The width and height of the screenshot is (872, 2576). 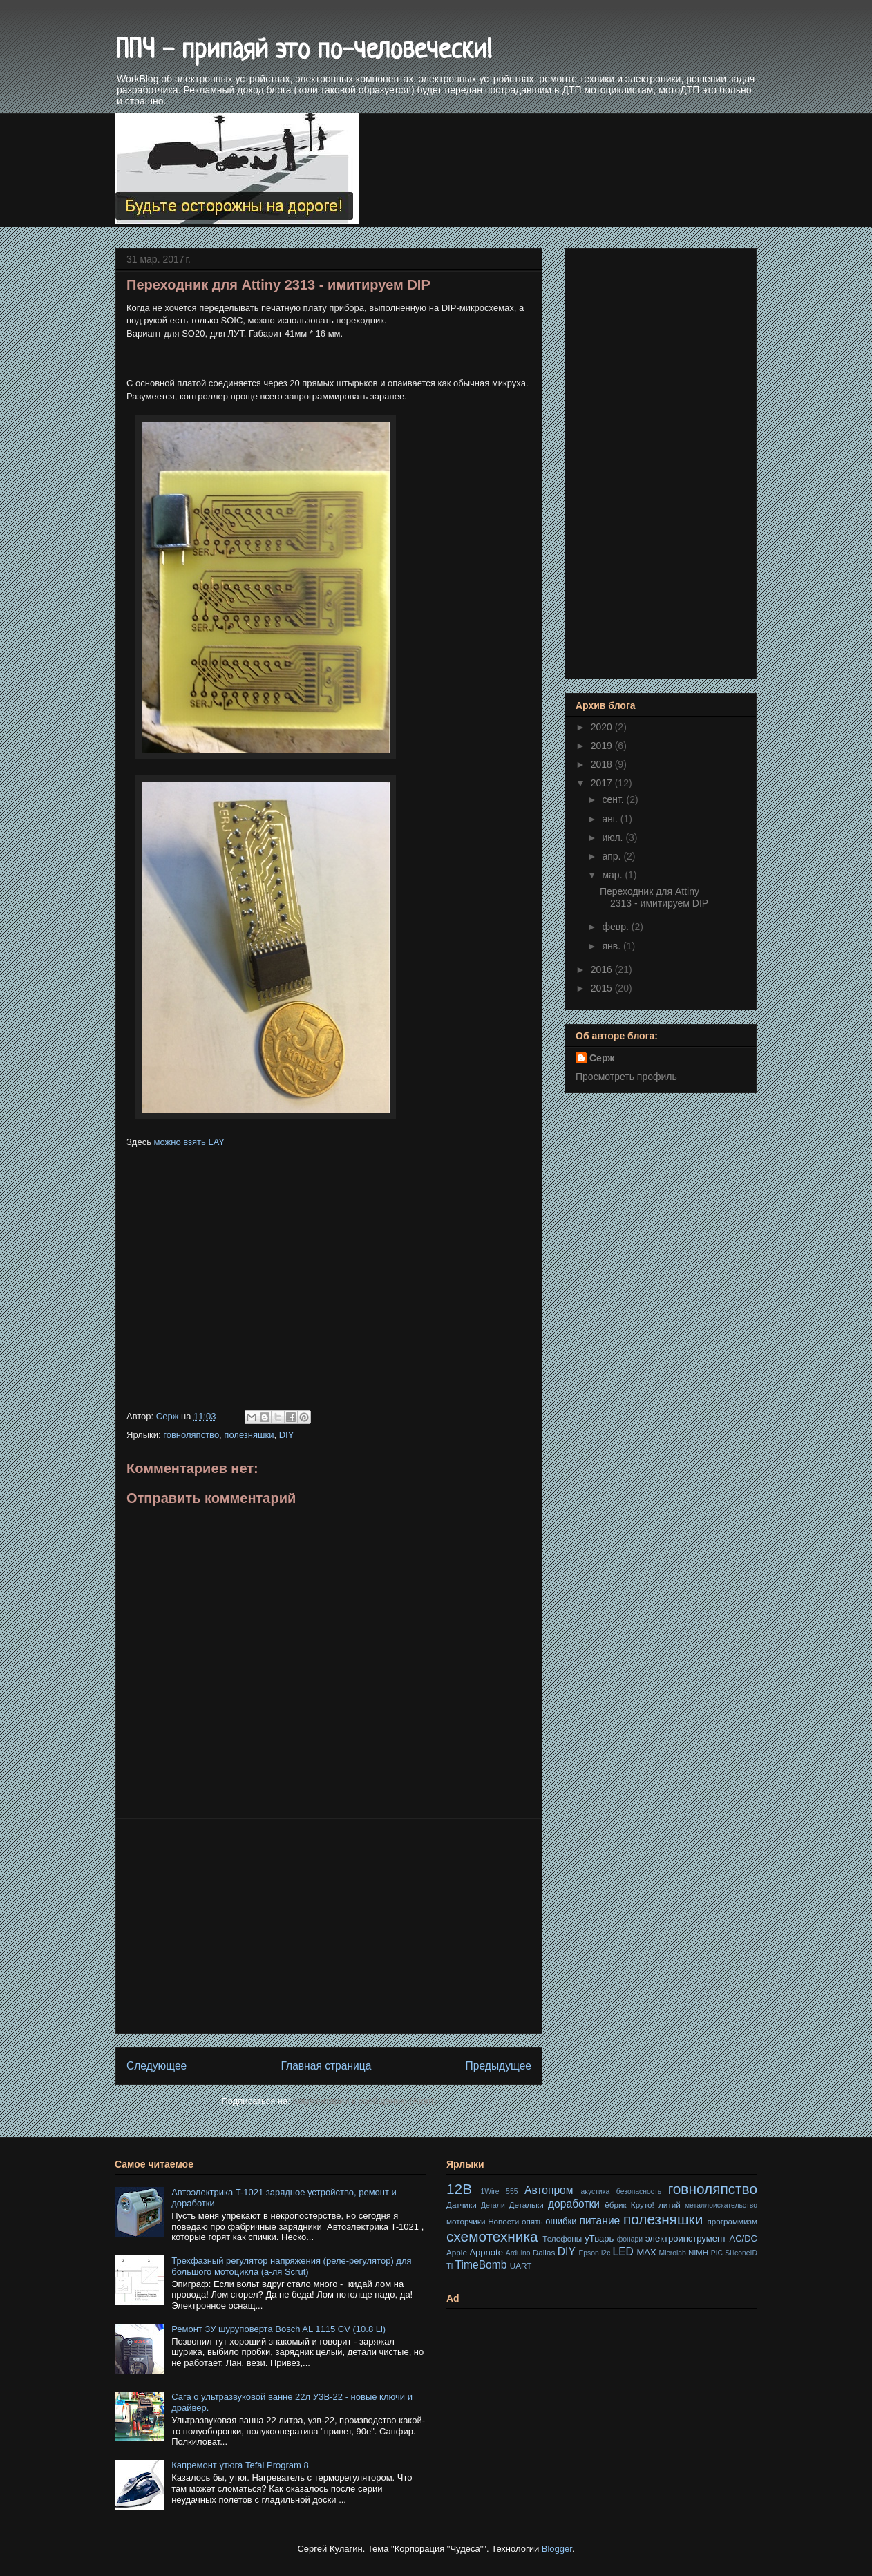 What do you see at coordinates (672, 2253) in the screenshot?
I see `Microlab` at bounding box center [672, 2253].